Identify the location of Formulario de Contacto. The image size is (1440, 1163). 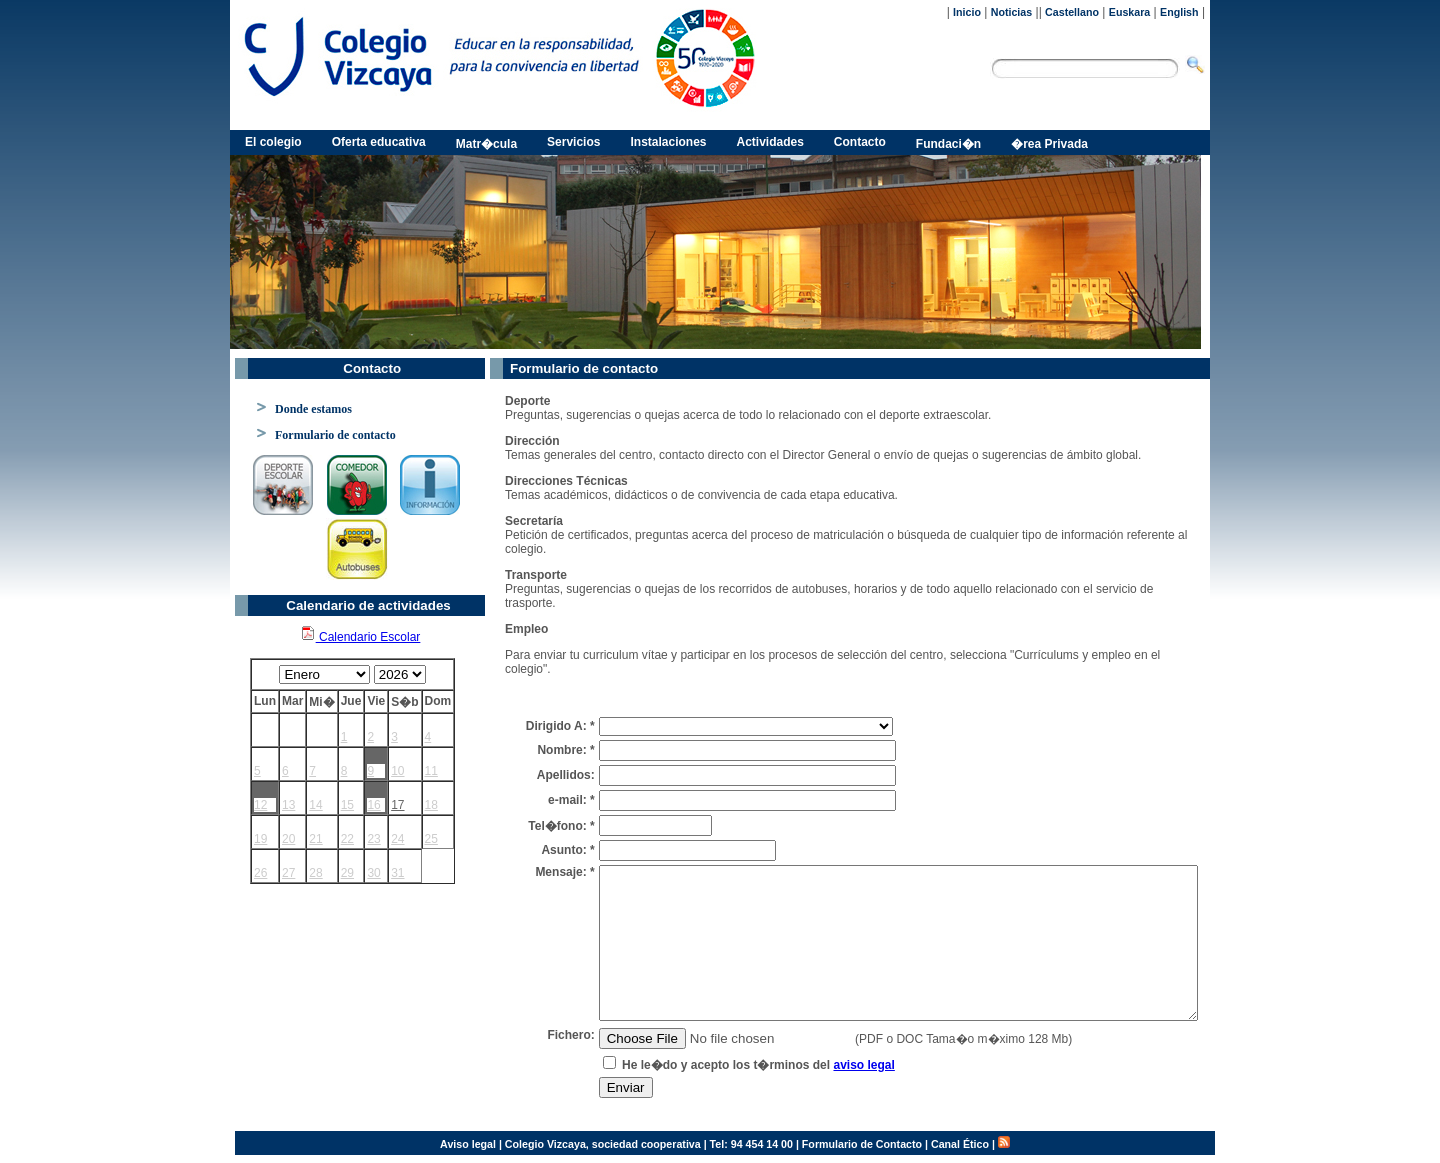
(862, 1144).